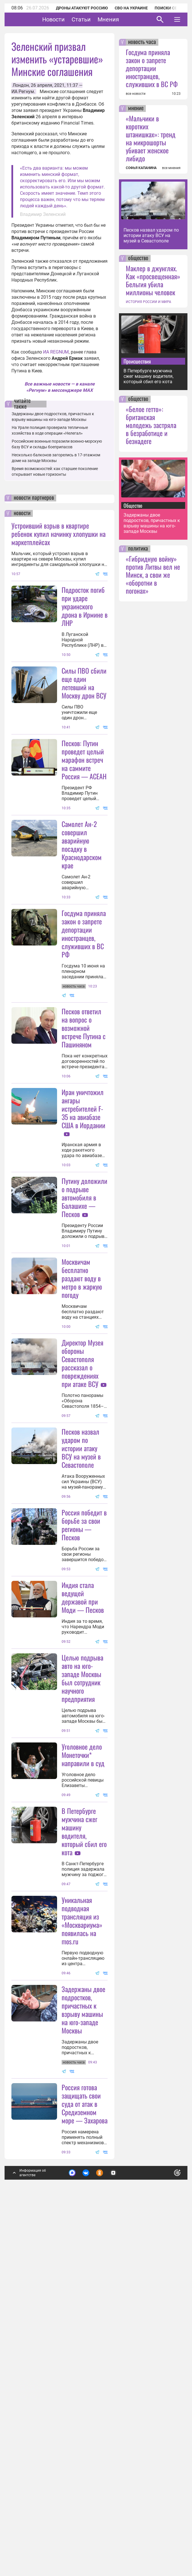 The width and height of the screenshot is (192, 2576). Describe the element at coordinates (98, 19) in the screenshot. I see `Статьи` at that location.